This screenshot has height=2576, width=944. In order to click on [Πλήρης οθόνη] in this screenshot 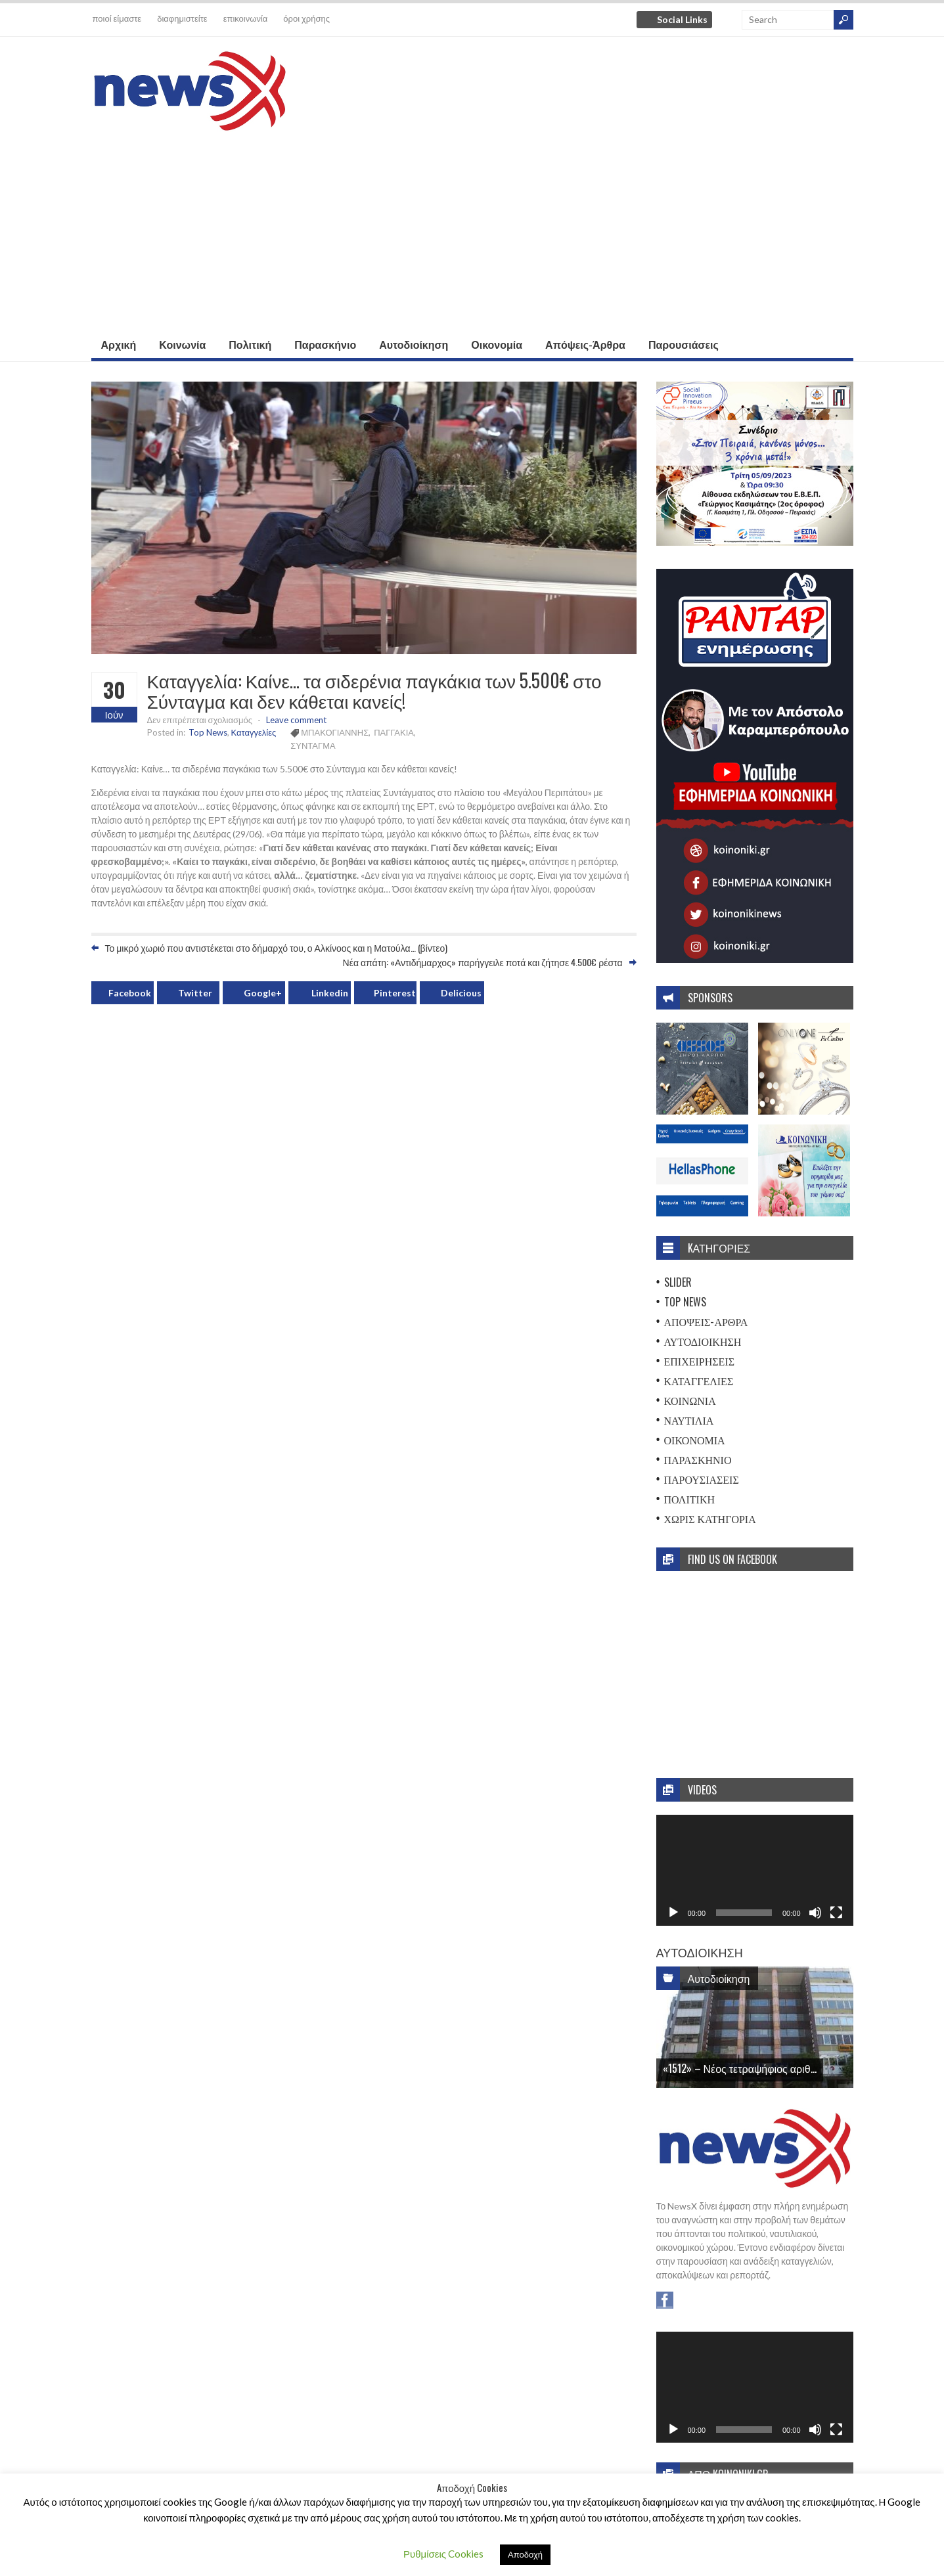, I will do `click(836, 1912)`.